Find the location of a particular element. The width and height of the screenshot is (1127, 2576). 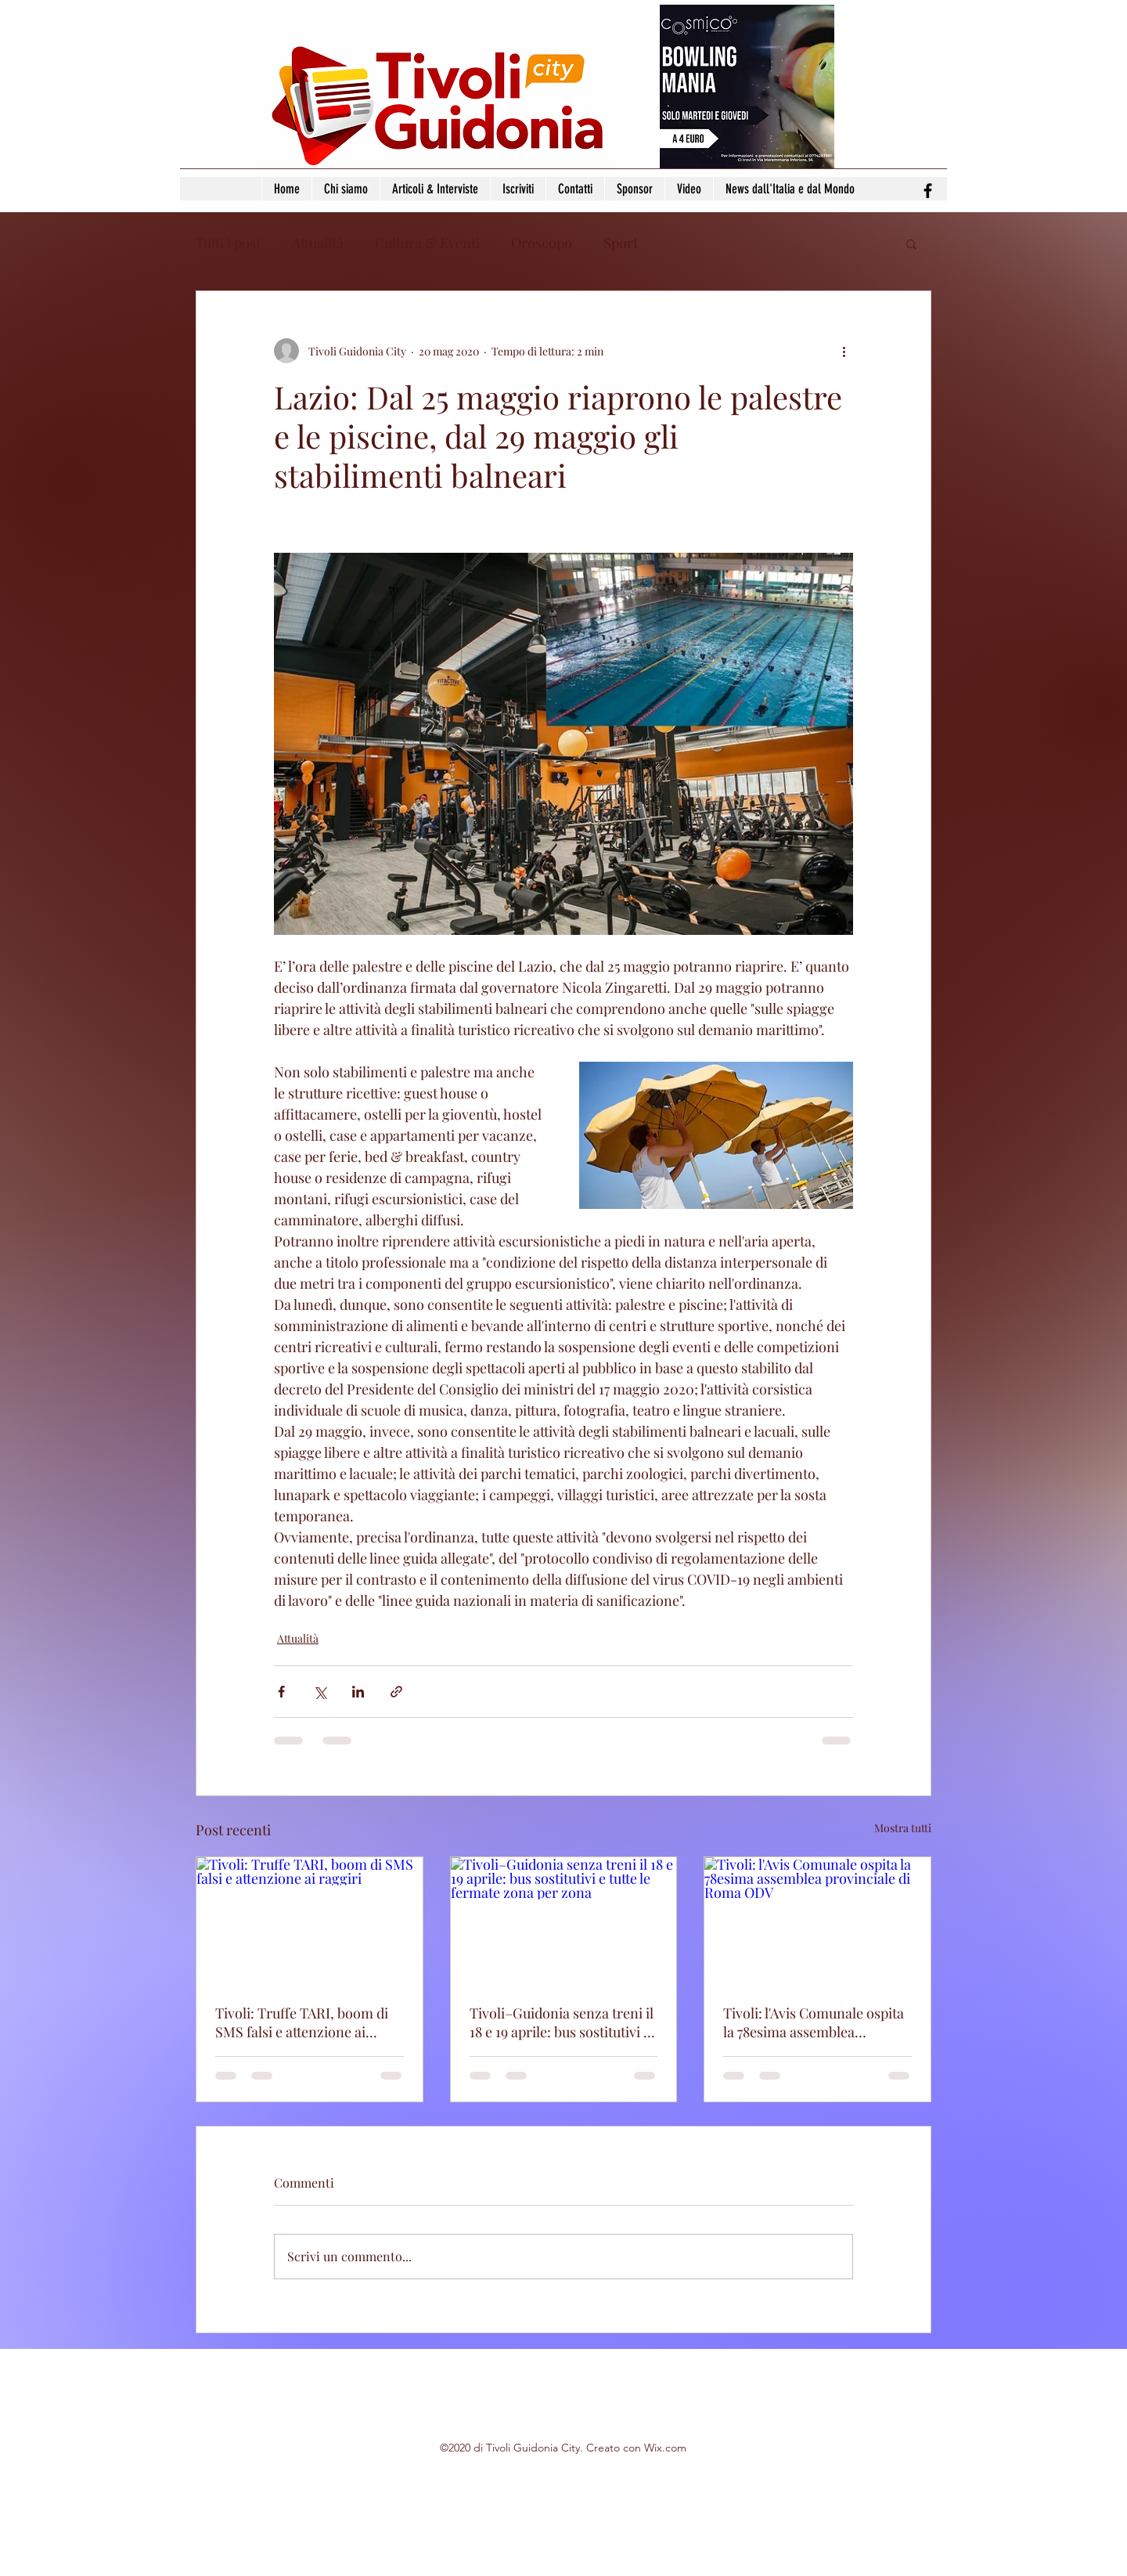

[Tivoli: l'Avis Comunale ospita la 78esima assemblea provinciale di Roma ODV] is located at coordinates (817, 1920).